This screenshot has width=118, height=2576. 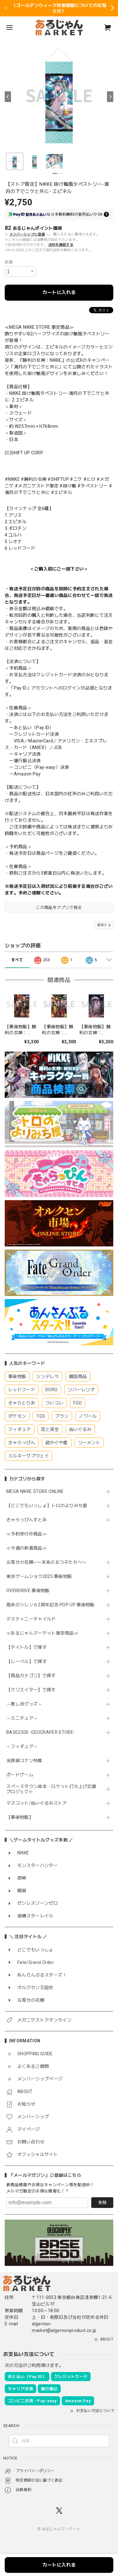 What do you see at coordinates (35, 1491) in the screenshot?
I see `MEGA NIKKE STORE ONLINE` at bounding box center [35, 1491].